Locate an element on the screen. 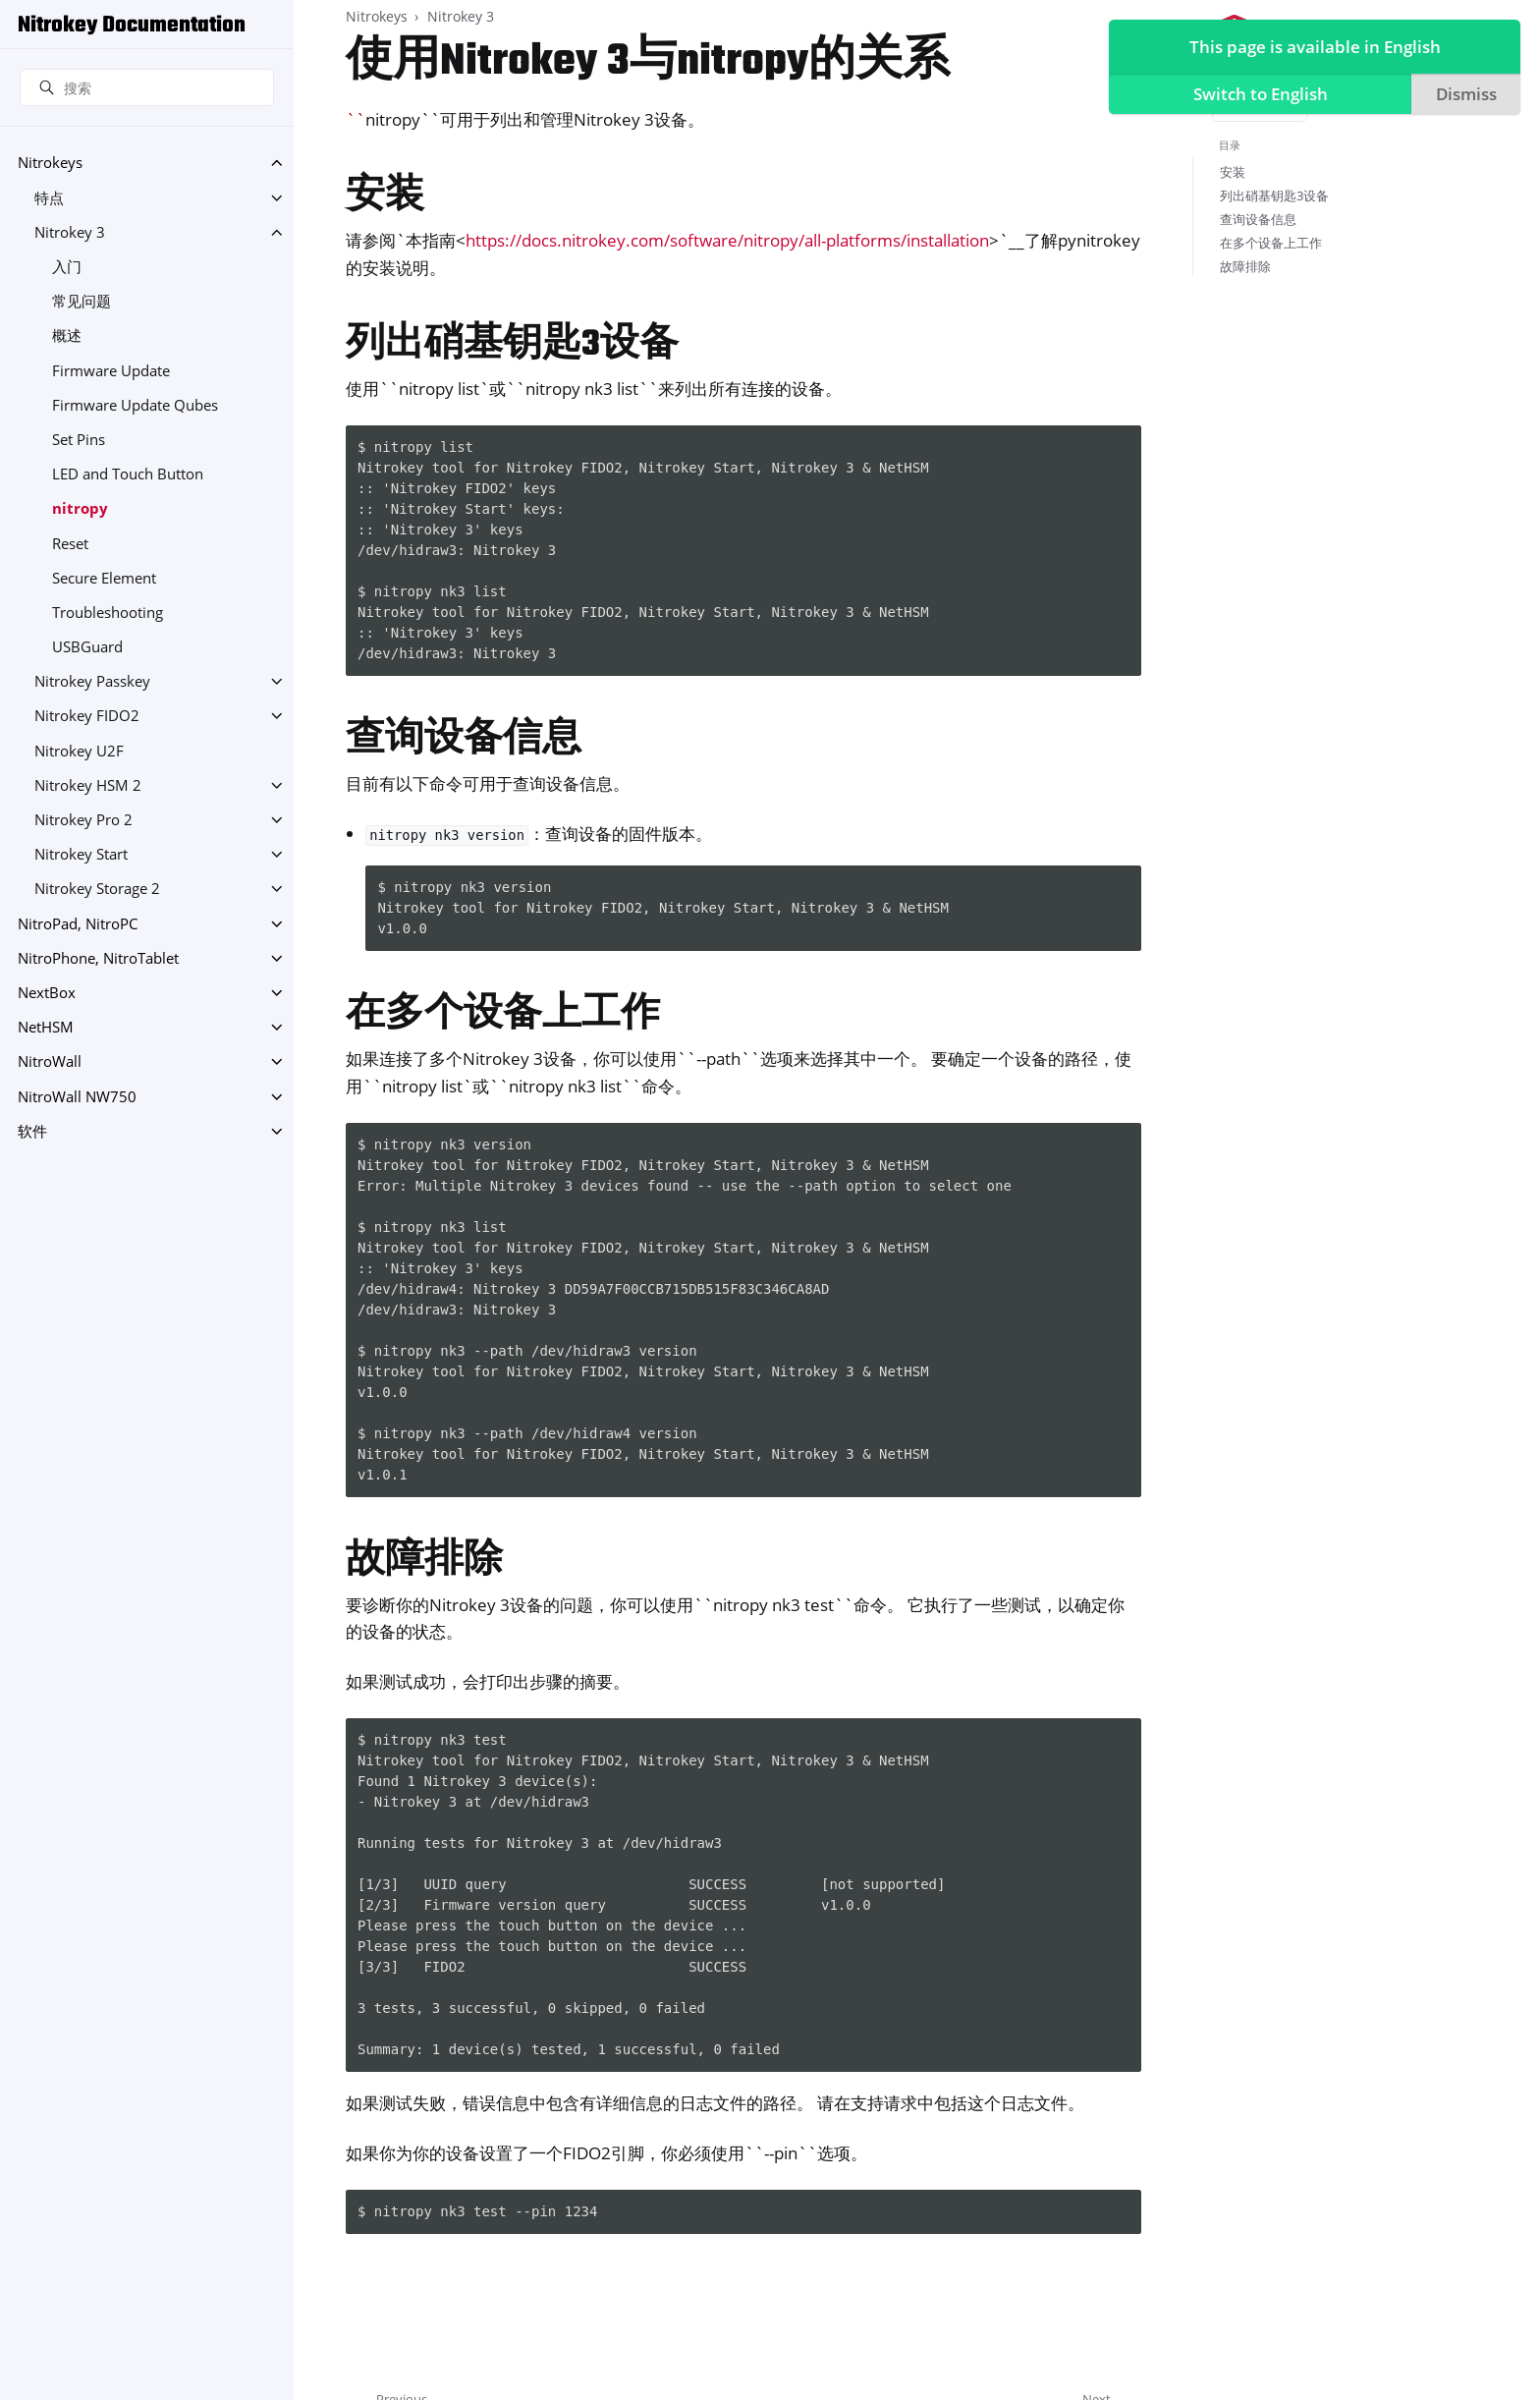 The image size is (1540, 2400). https://docs.nitrokey.com/software/nitropy/all-platforms/installation is located at coordinates (727, 240).